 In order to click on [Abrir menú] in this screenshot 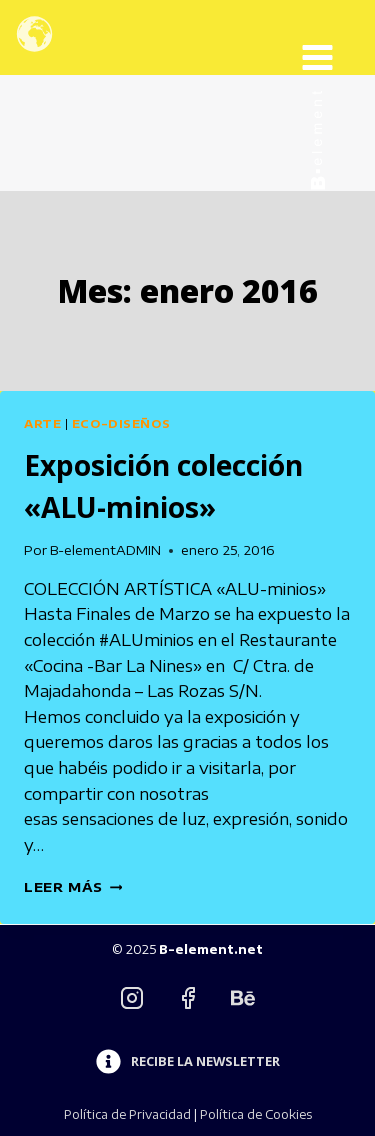, I will do `click(332, 37)`.